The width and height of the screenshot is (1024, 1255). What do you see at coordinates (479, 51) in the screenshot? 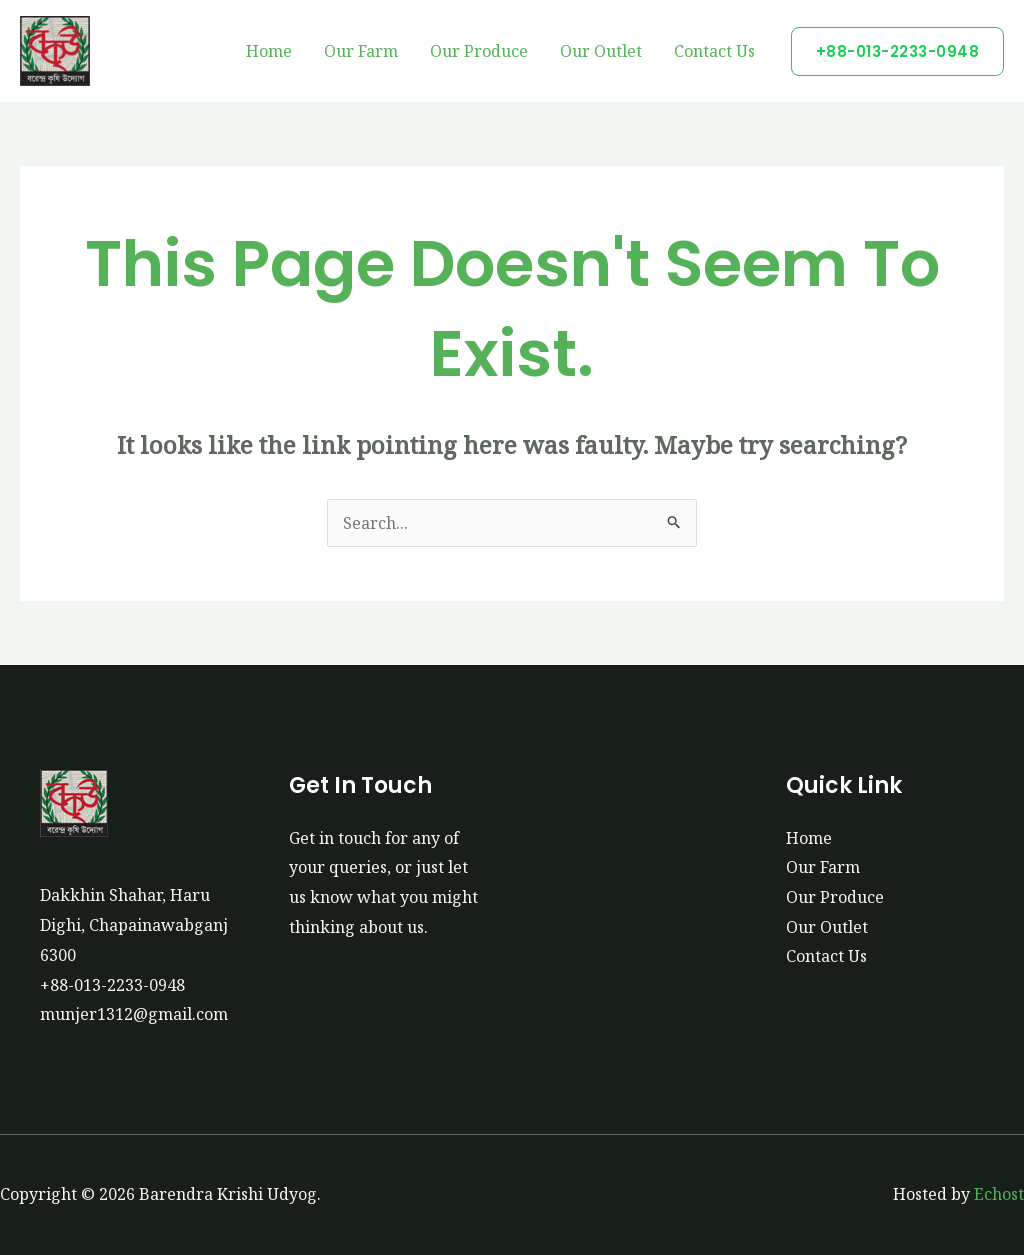
I see `Our Produce` at bounding box center [479, 51].